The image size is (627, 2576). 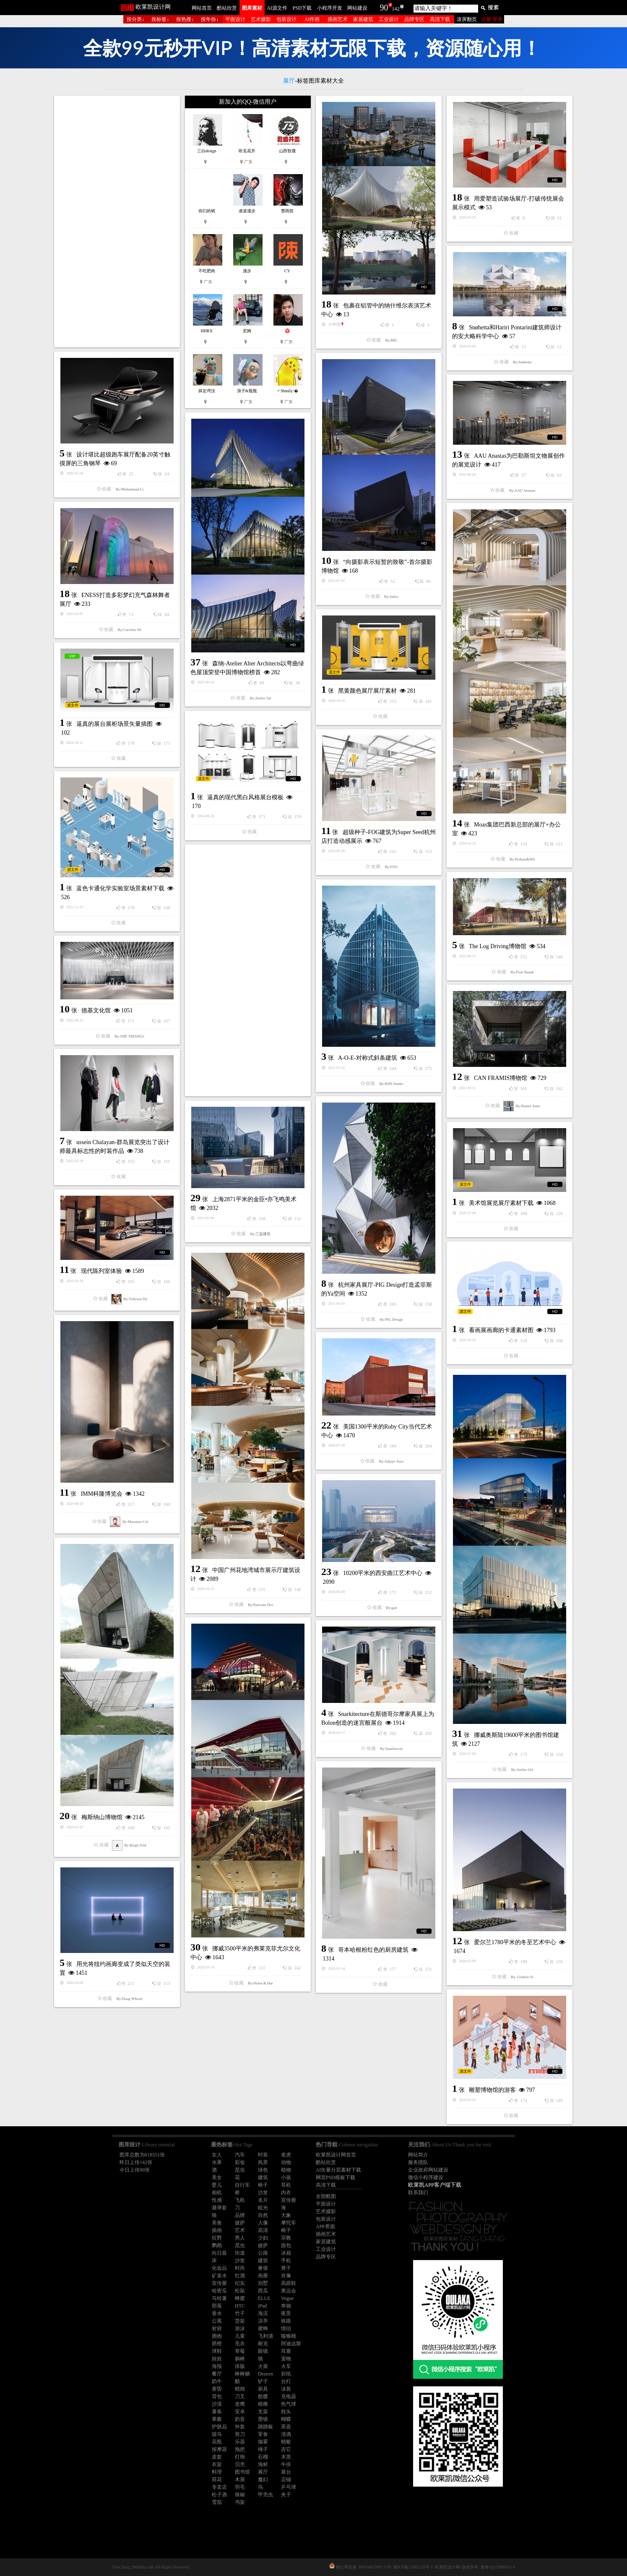 What do you see at coordinates (120, 888) in the screenshot?
I see `蓝色卡通化学实验室场景素材下载` at bounding box center [120, 888].